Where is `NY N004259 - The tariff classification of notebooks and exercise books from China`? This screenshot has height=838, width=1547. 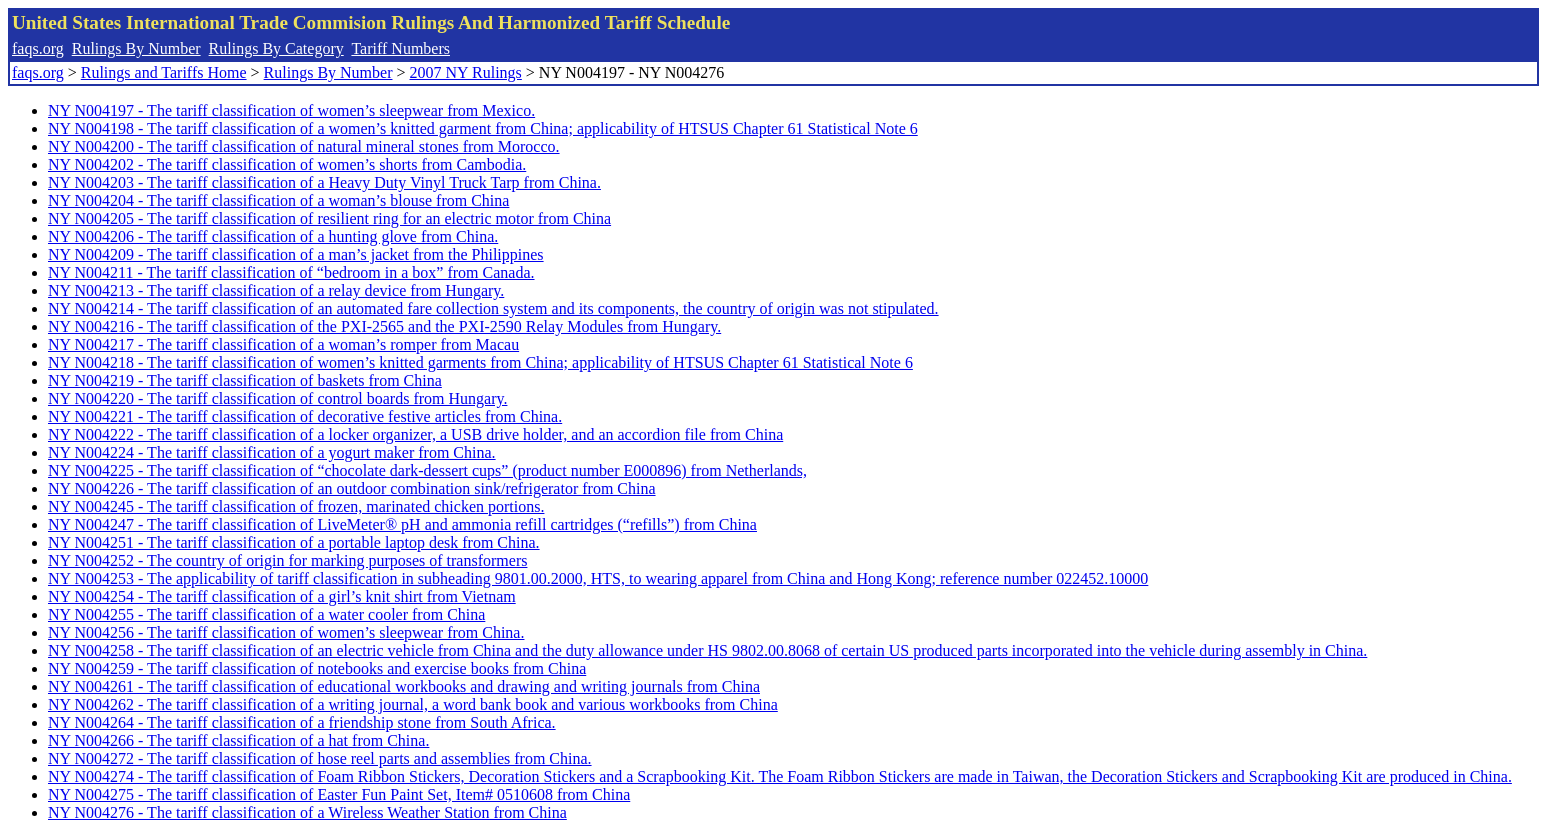 NY N004259 - The tariff classification of notebooks and exercise books from China is located at coordinates (317, 668).